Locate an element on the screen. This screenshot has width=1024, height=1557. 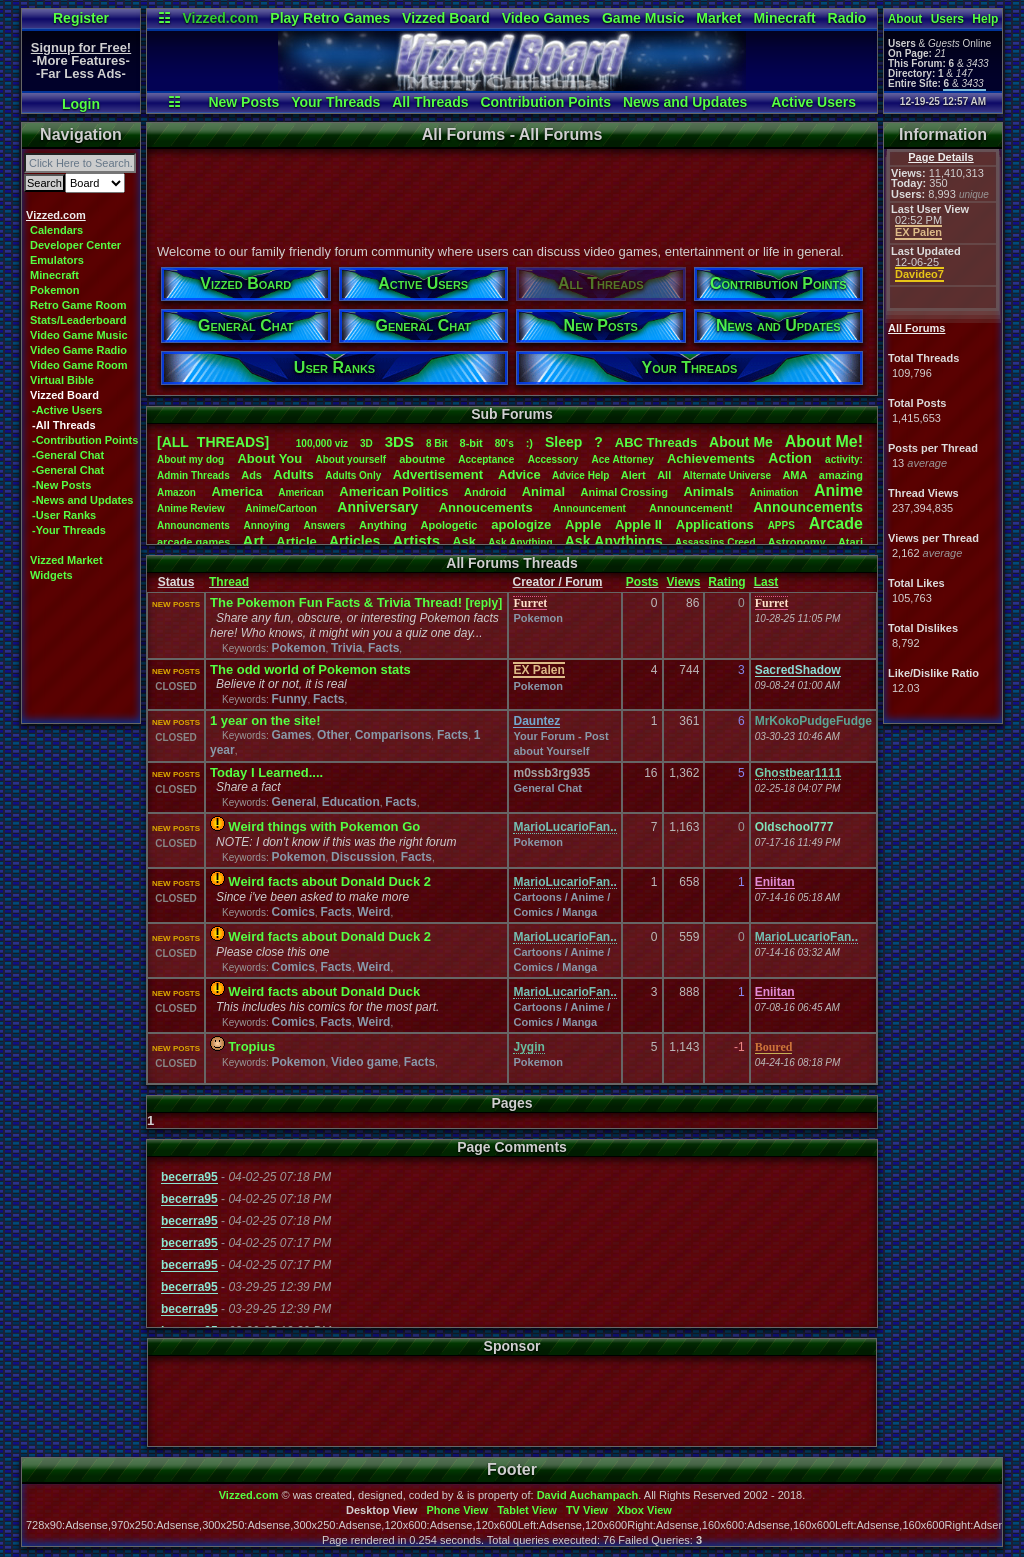
Xbox View is located at coordinates (644, 1510).